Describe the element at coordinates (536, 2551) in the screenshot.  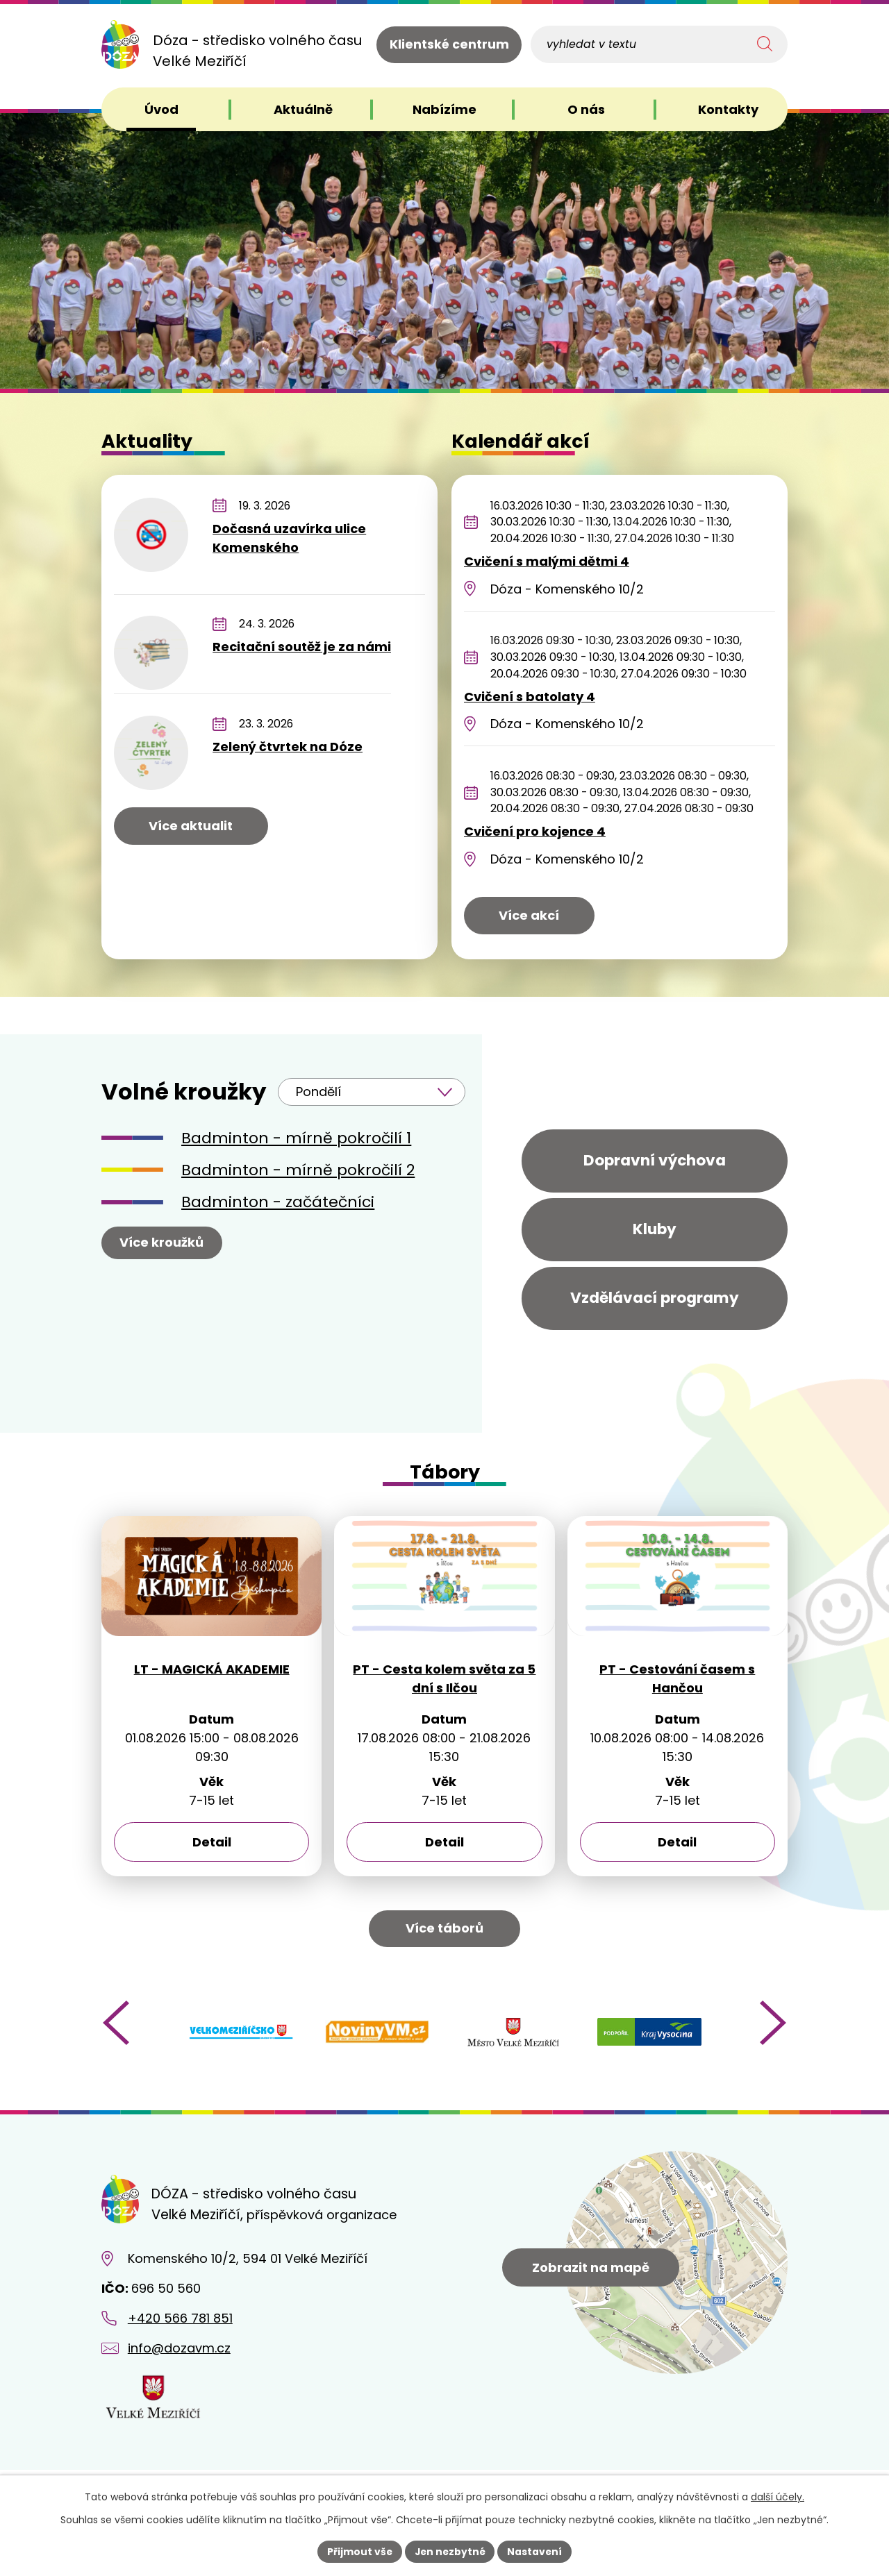
I see `Nastavení` at that location.